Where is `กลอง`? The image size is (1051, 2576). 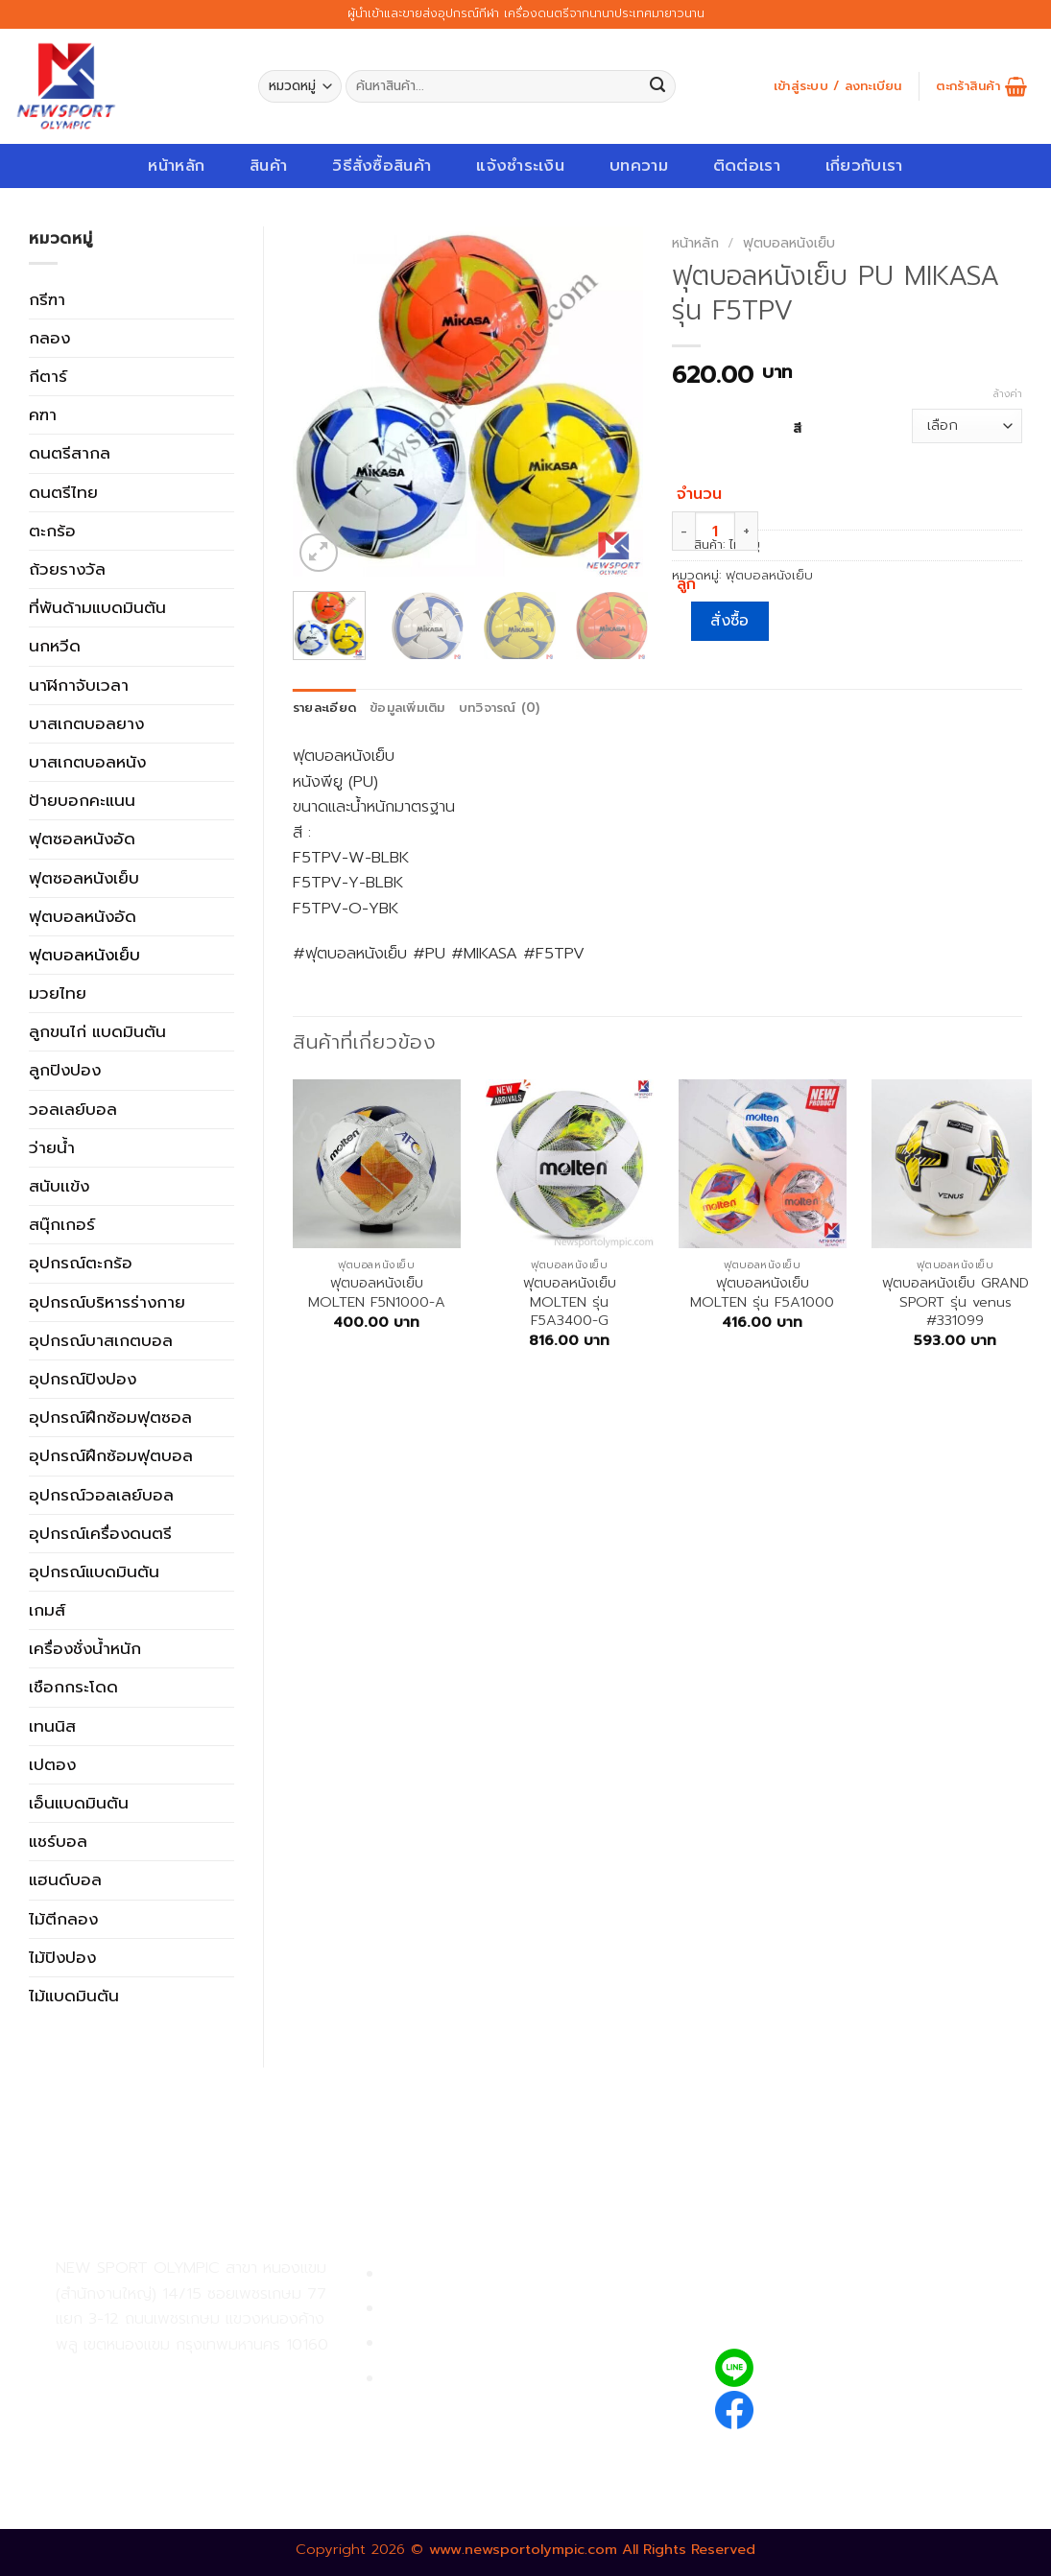
กลอง is located at coordinates (49, 337).